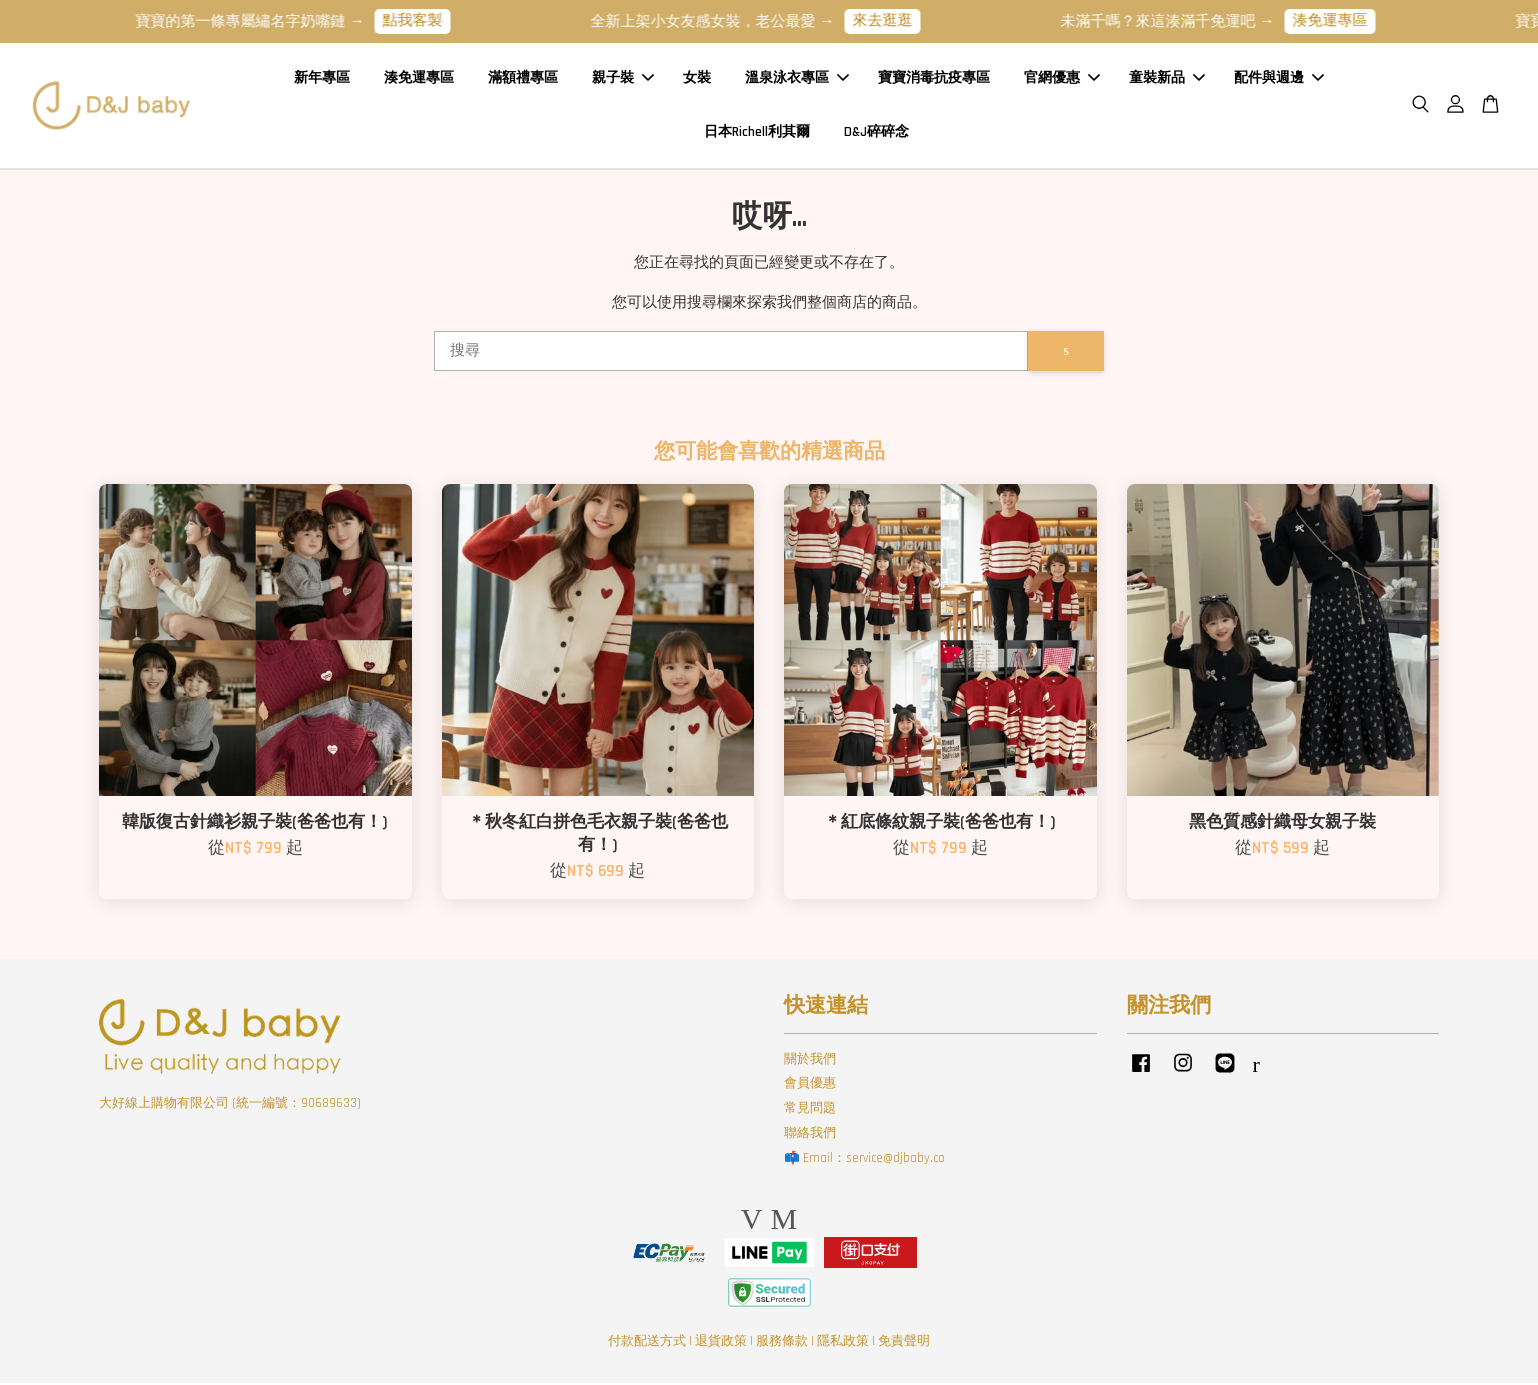  What do you see at coordinates (523, 79) in the screenshot?
I see `滿額禮專區` at bounding box center [523, 79].